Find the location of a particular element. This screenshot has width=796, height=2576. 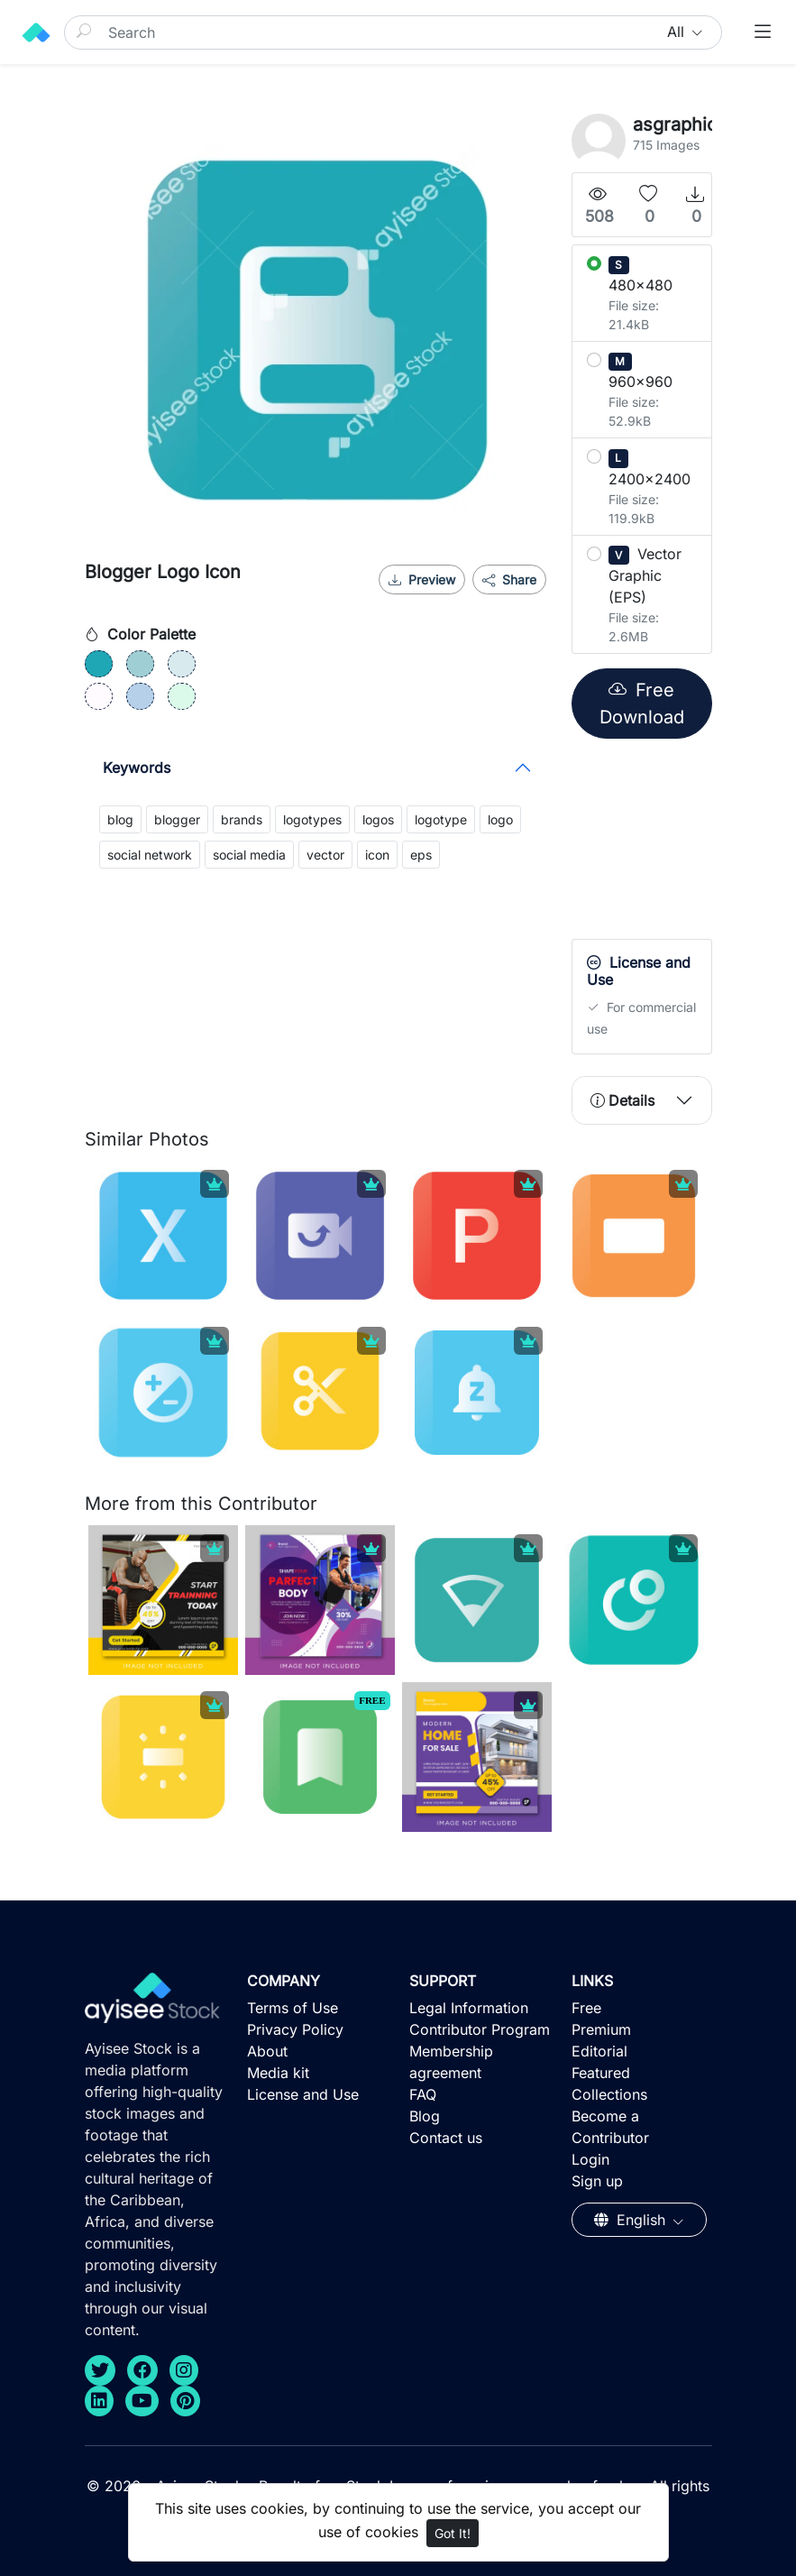

English is located at coordinates (632, 2220).